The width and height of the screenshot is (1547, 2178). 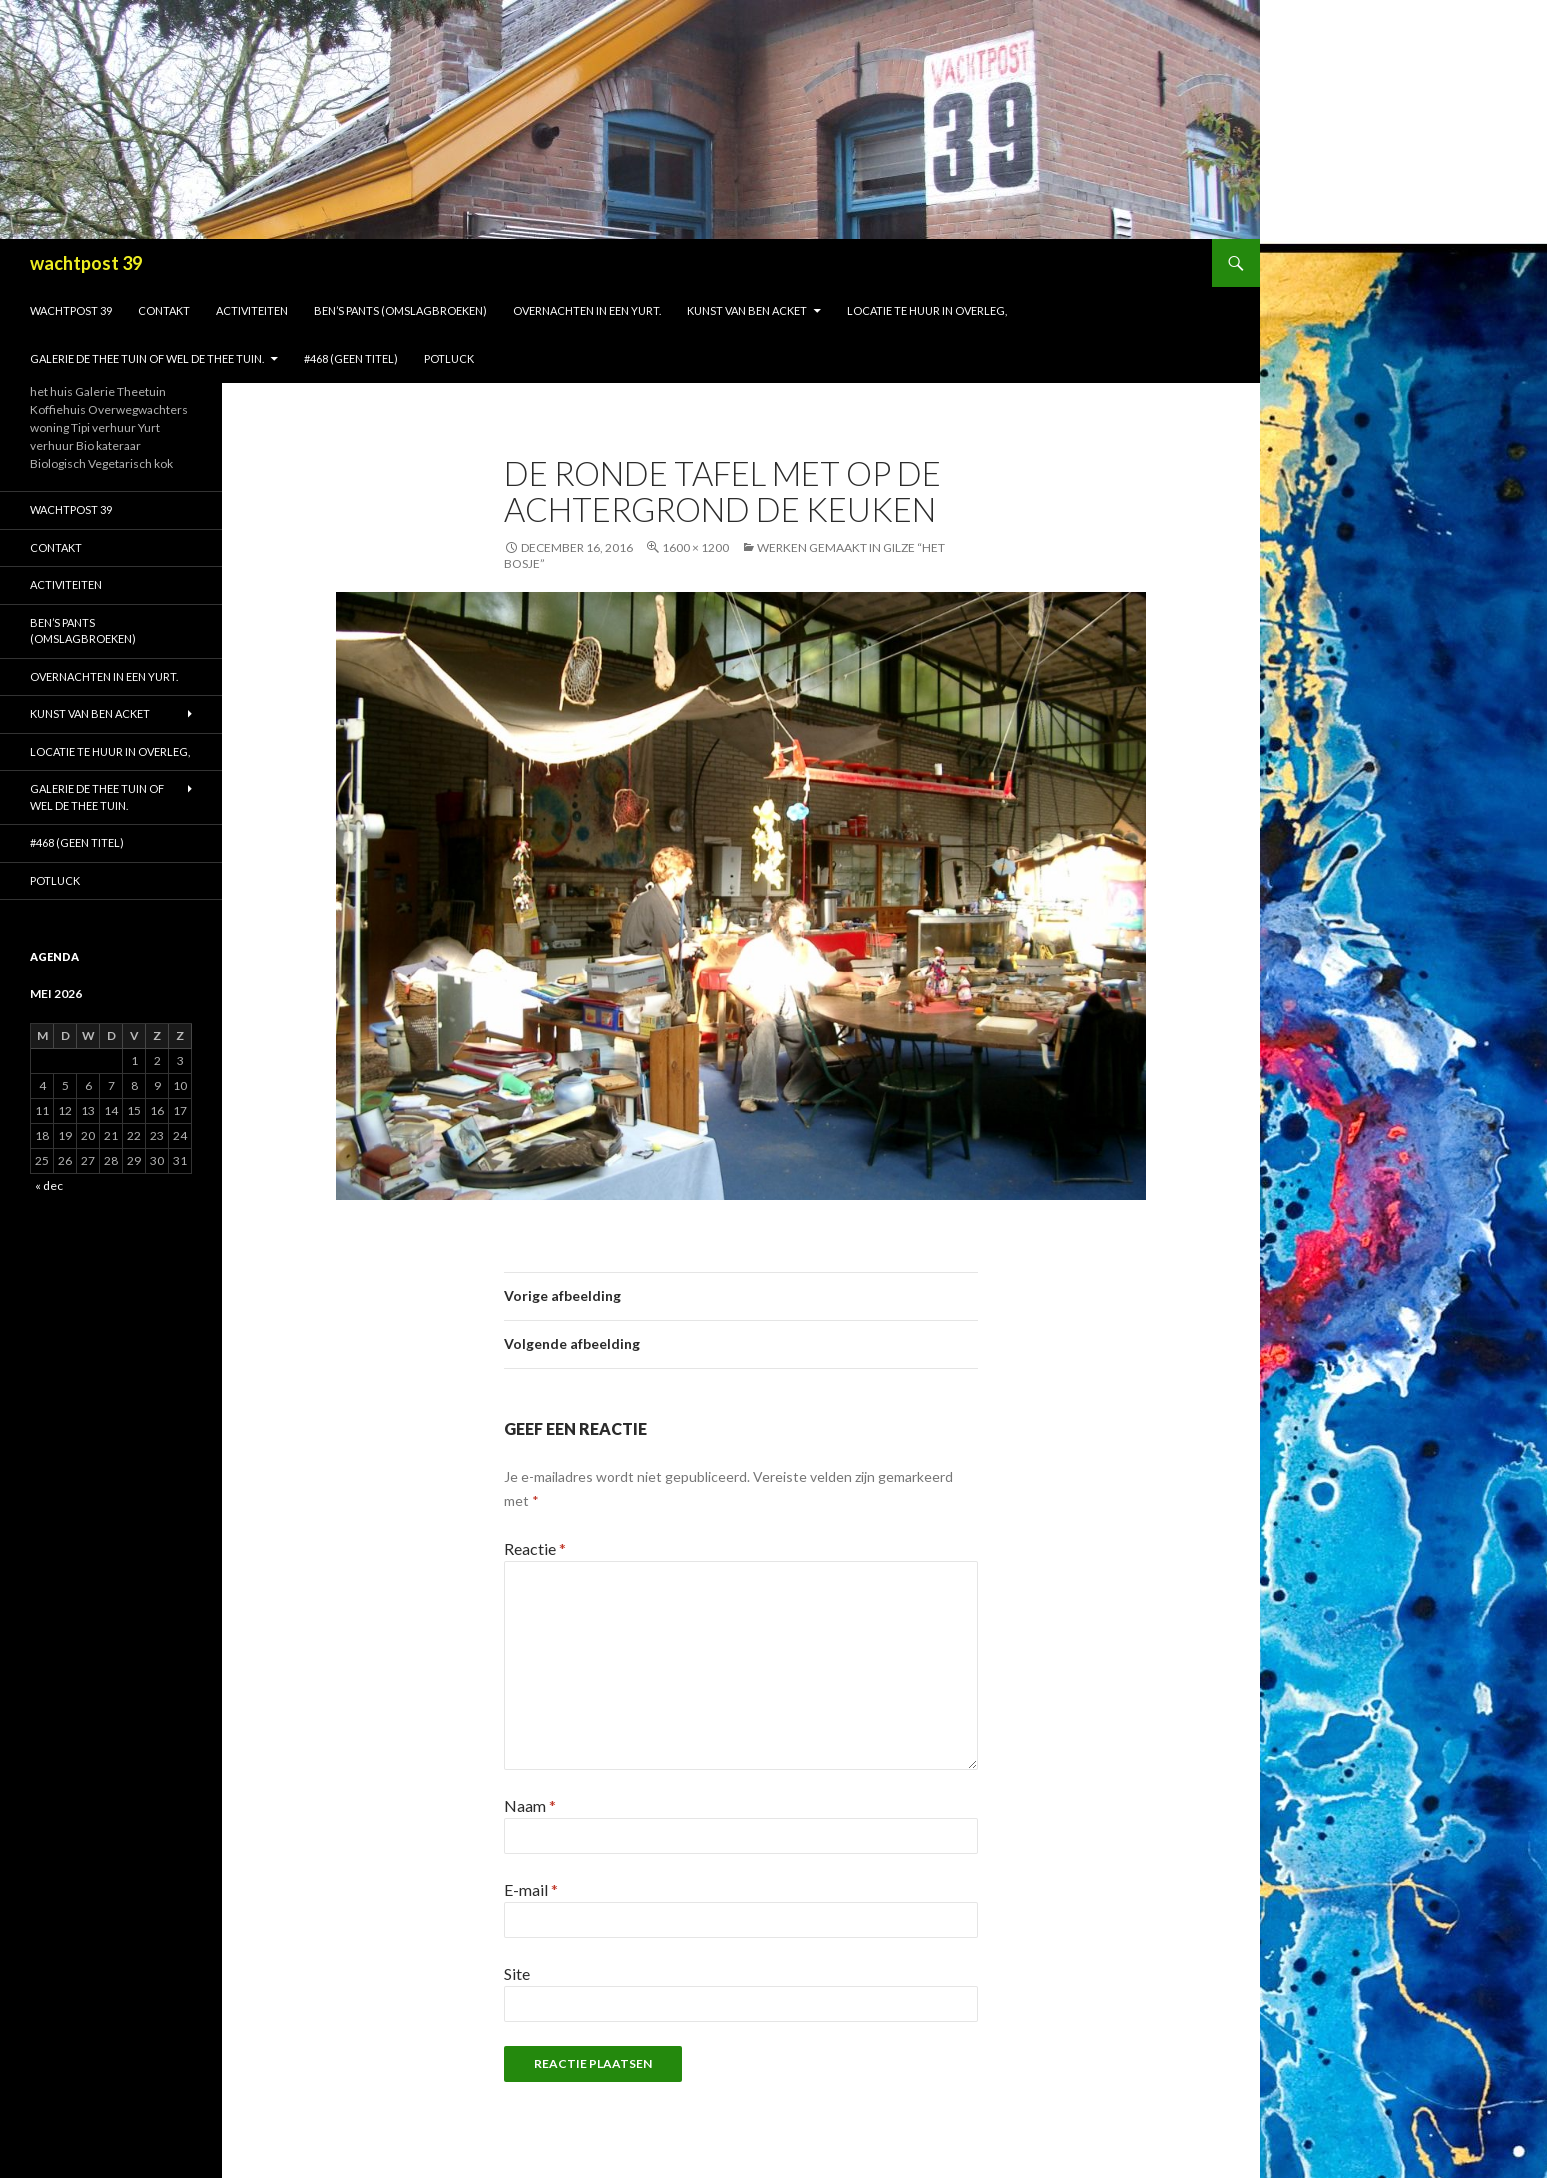 What do you see at coordinates (252, 310) in the screenshot?
I see `activiteiten` at bounding box center [252, 310].